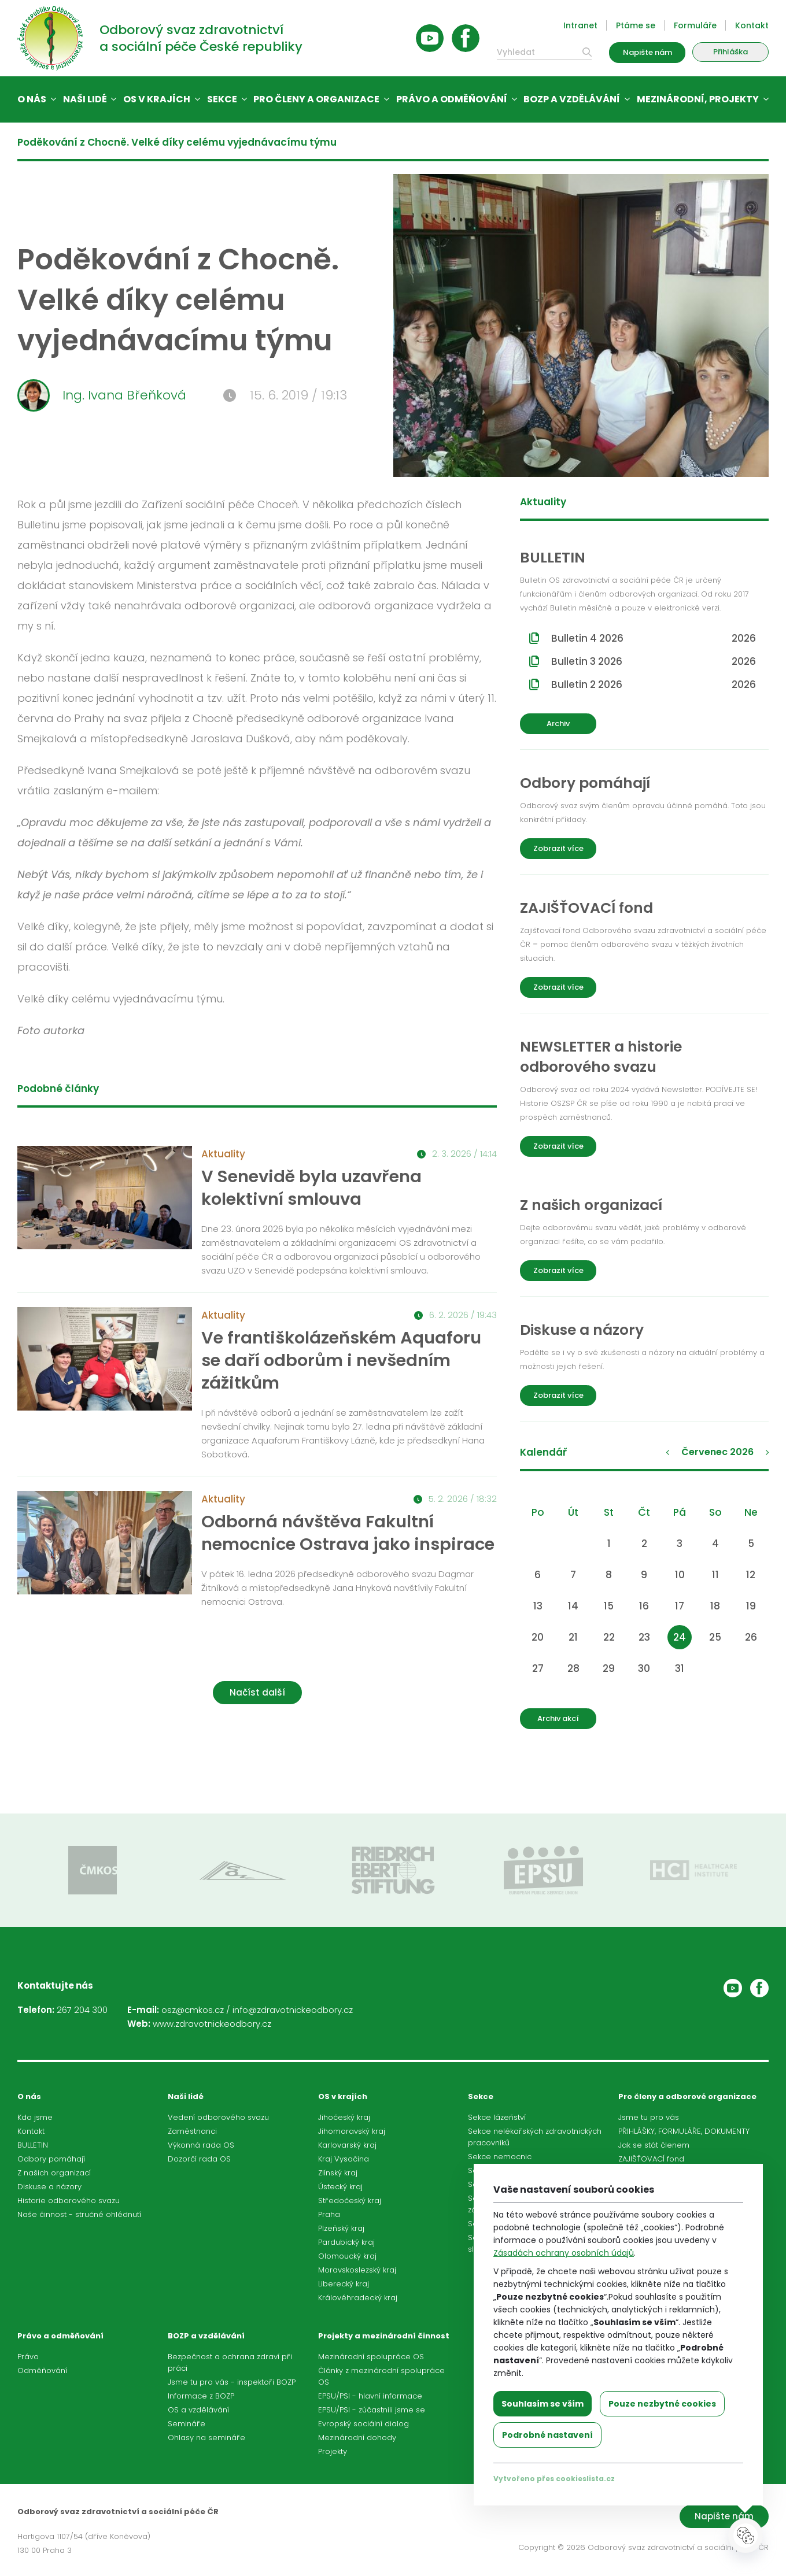 This screenshot has width=786, height=2576. What do you see at coordinates (232, 2382) in the screenshot?
I see `Jsme tu pro vás - inspektoři BOZP` at bounding box center [232, 2382].